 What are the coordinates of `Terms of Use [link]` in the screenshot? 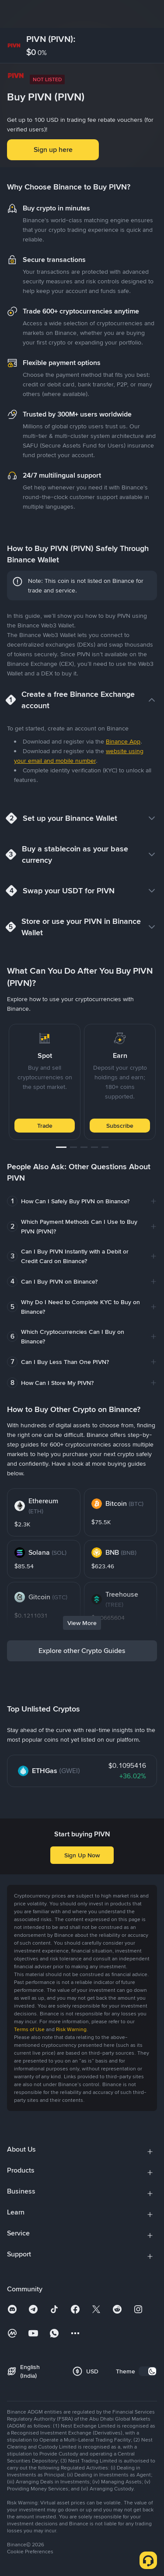 It's located at (29, 2029).